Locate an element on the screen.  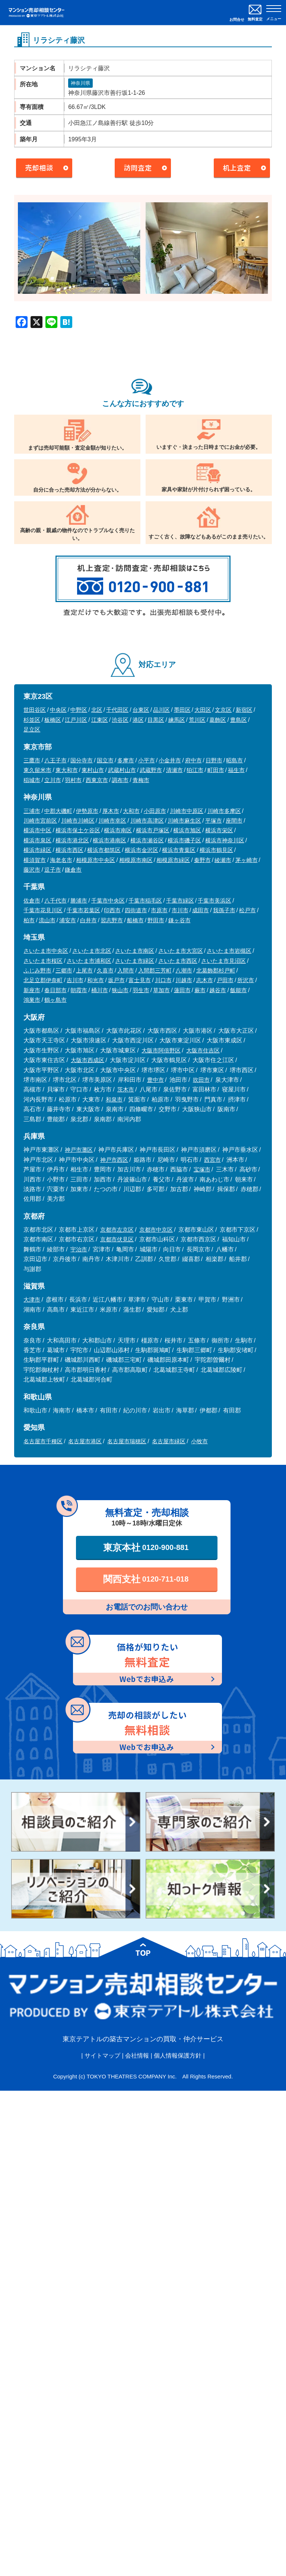
鶴ヶ島市 is located at coordinates (55, 1000).